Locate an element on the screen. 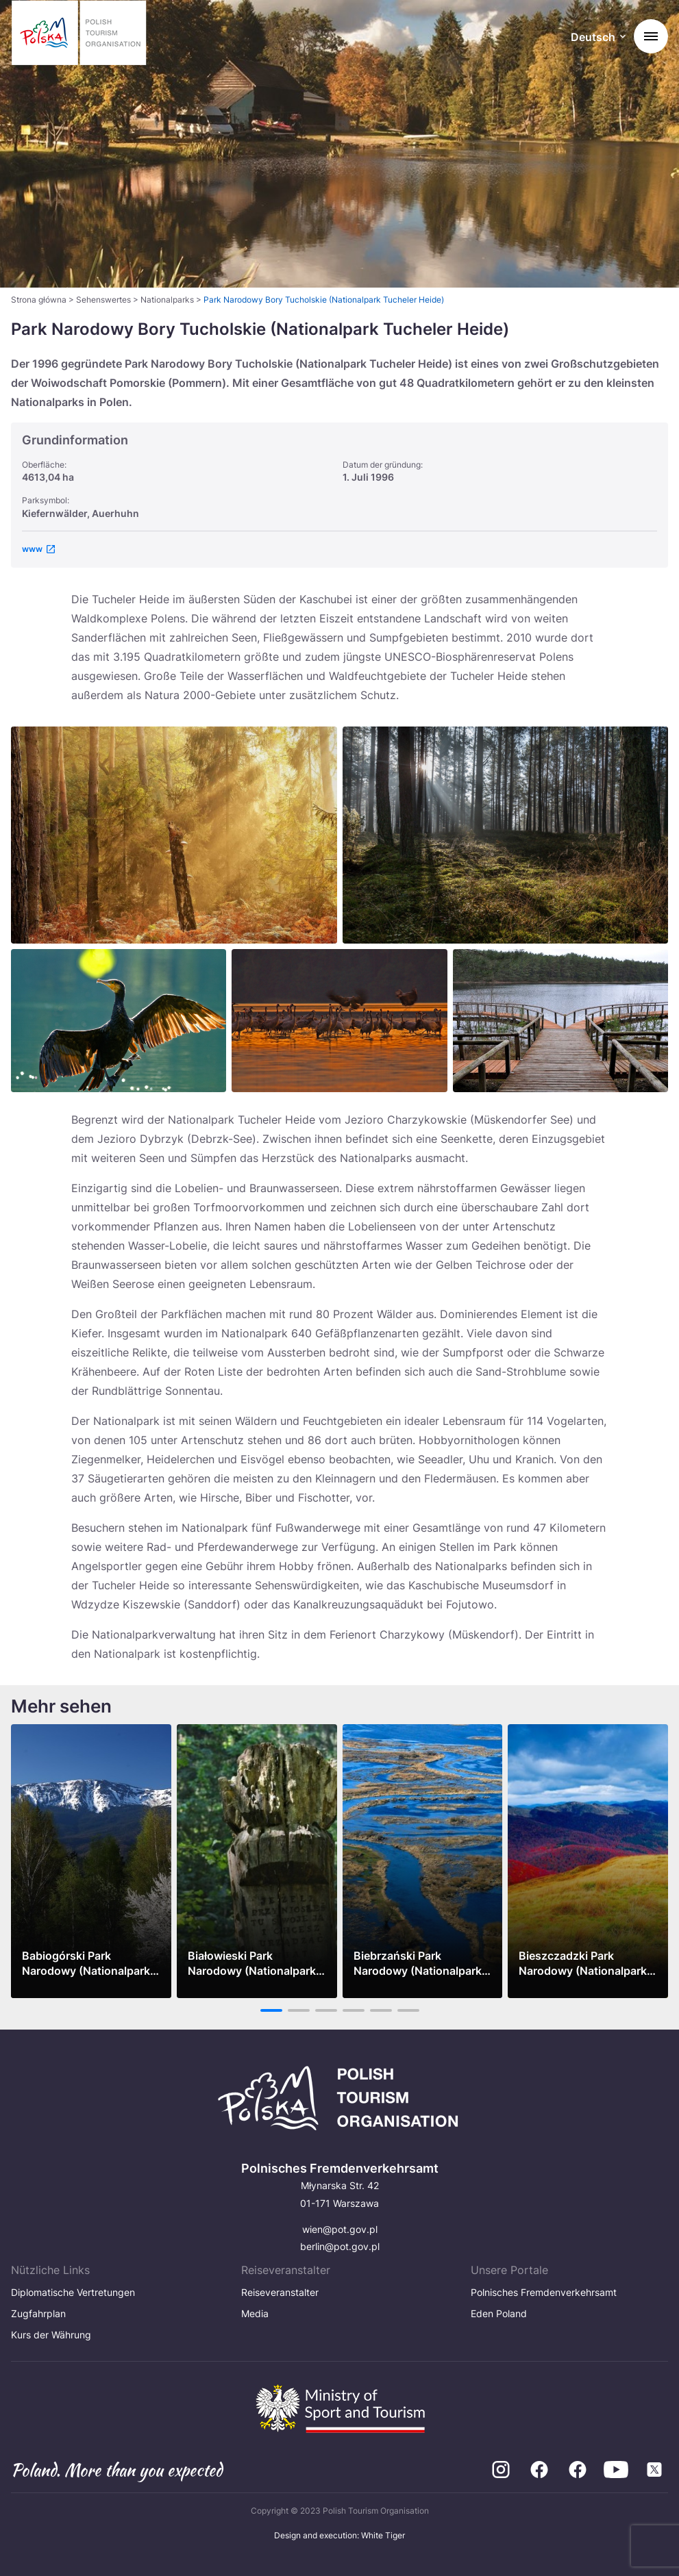 The image size is (679, 2576). berlin@pot.gov.pl is located at coordinates (340, 2246).